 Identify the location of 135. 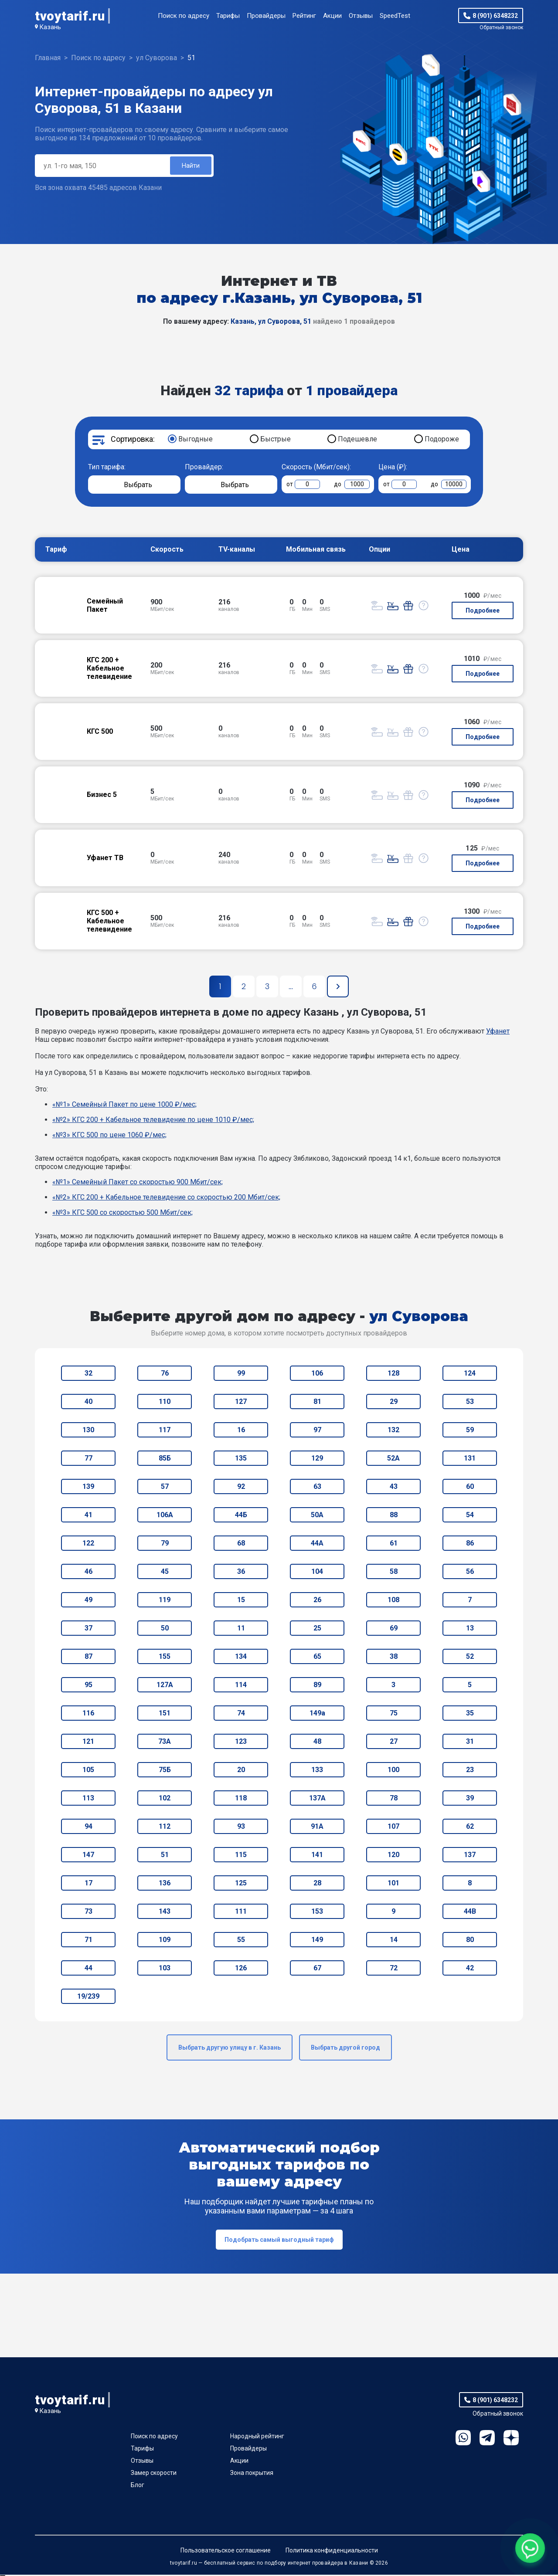
(241, 1459).